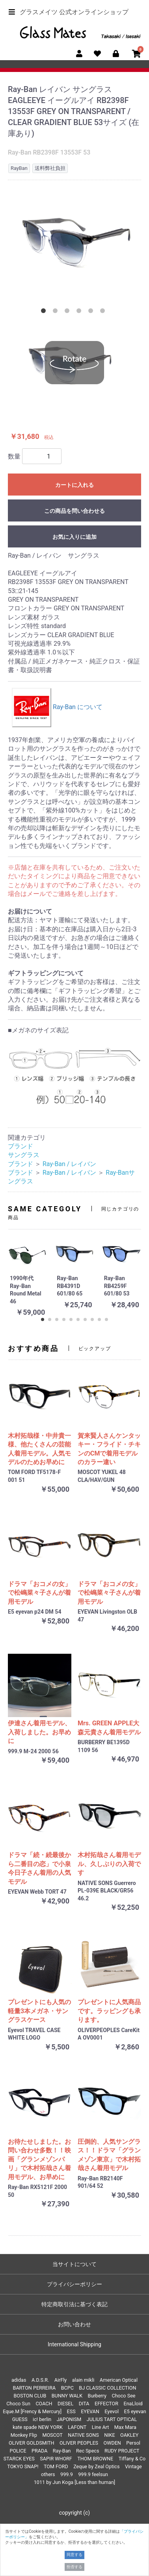 This screenshot has width=149, height=2576. I want to click on Burberry, so click(97, 2396).